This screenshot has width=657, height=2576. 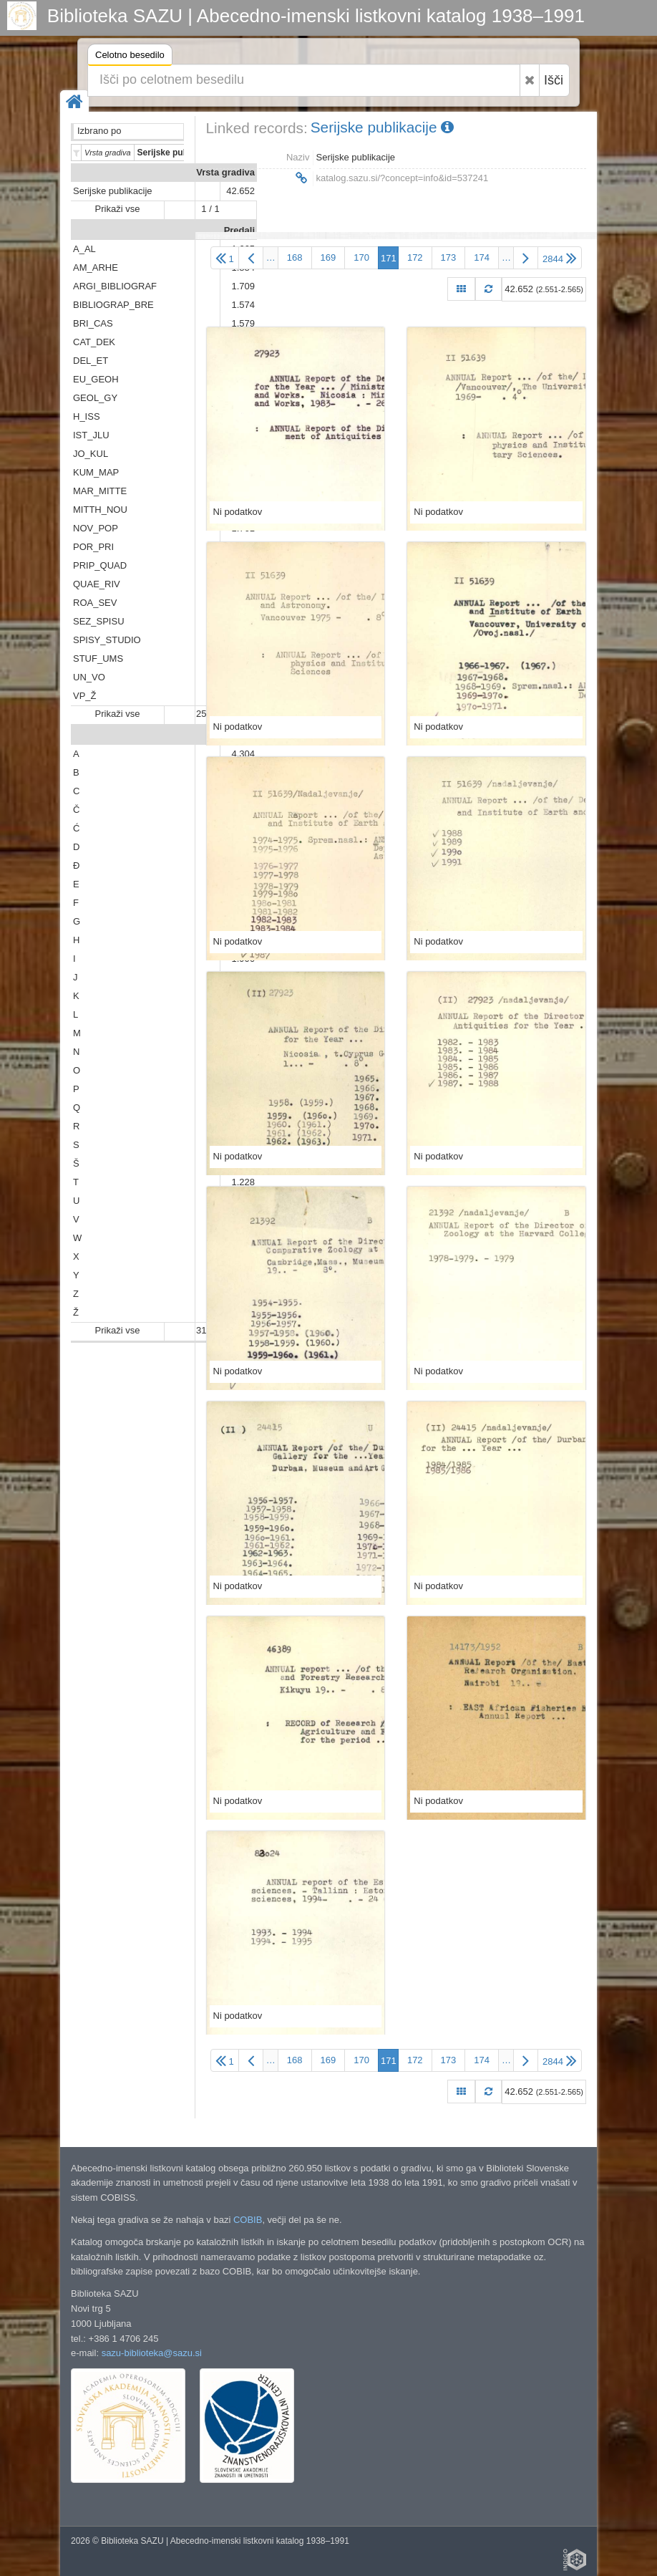 I want to click on 172, so click(x=415, y=257).